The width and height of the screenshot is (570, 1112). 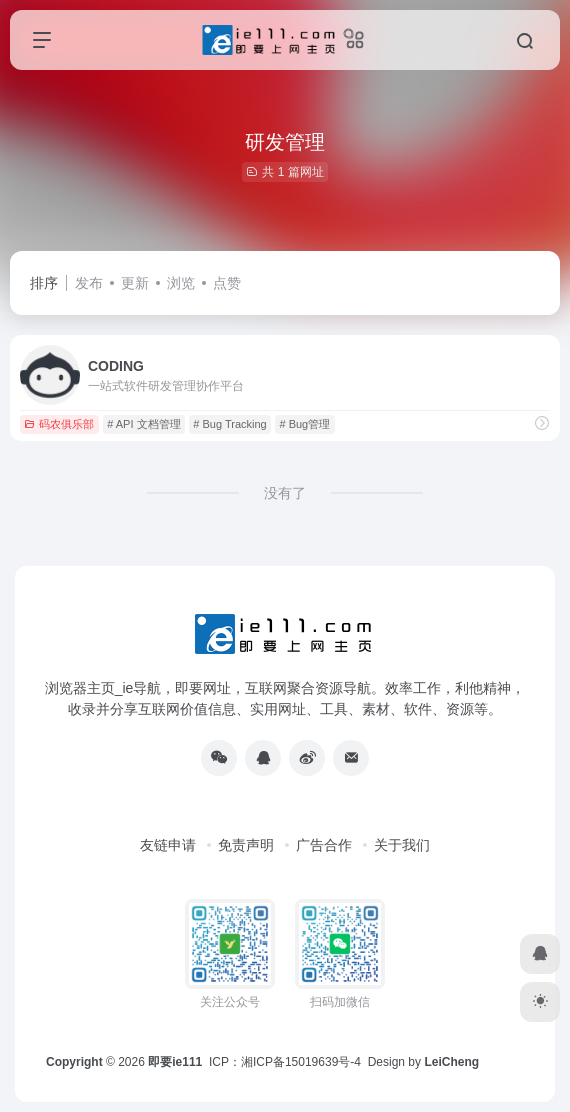 What do you see at coordinates (229, 424) in the screenshot?
I see `# Bug Tracking` at bounding box center [229, 424].